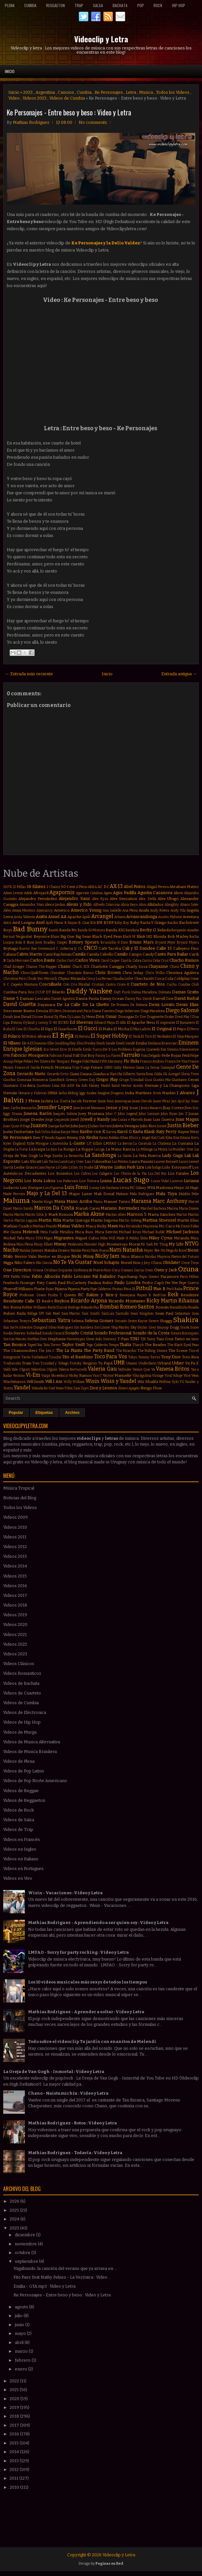 Image resolution: width=202 pixels, height=2576 pixels. Describe the element at coordinates (49, 1220) in the screenshot. I see `Martin Piña` at that location.